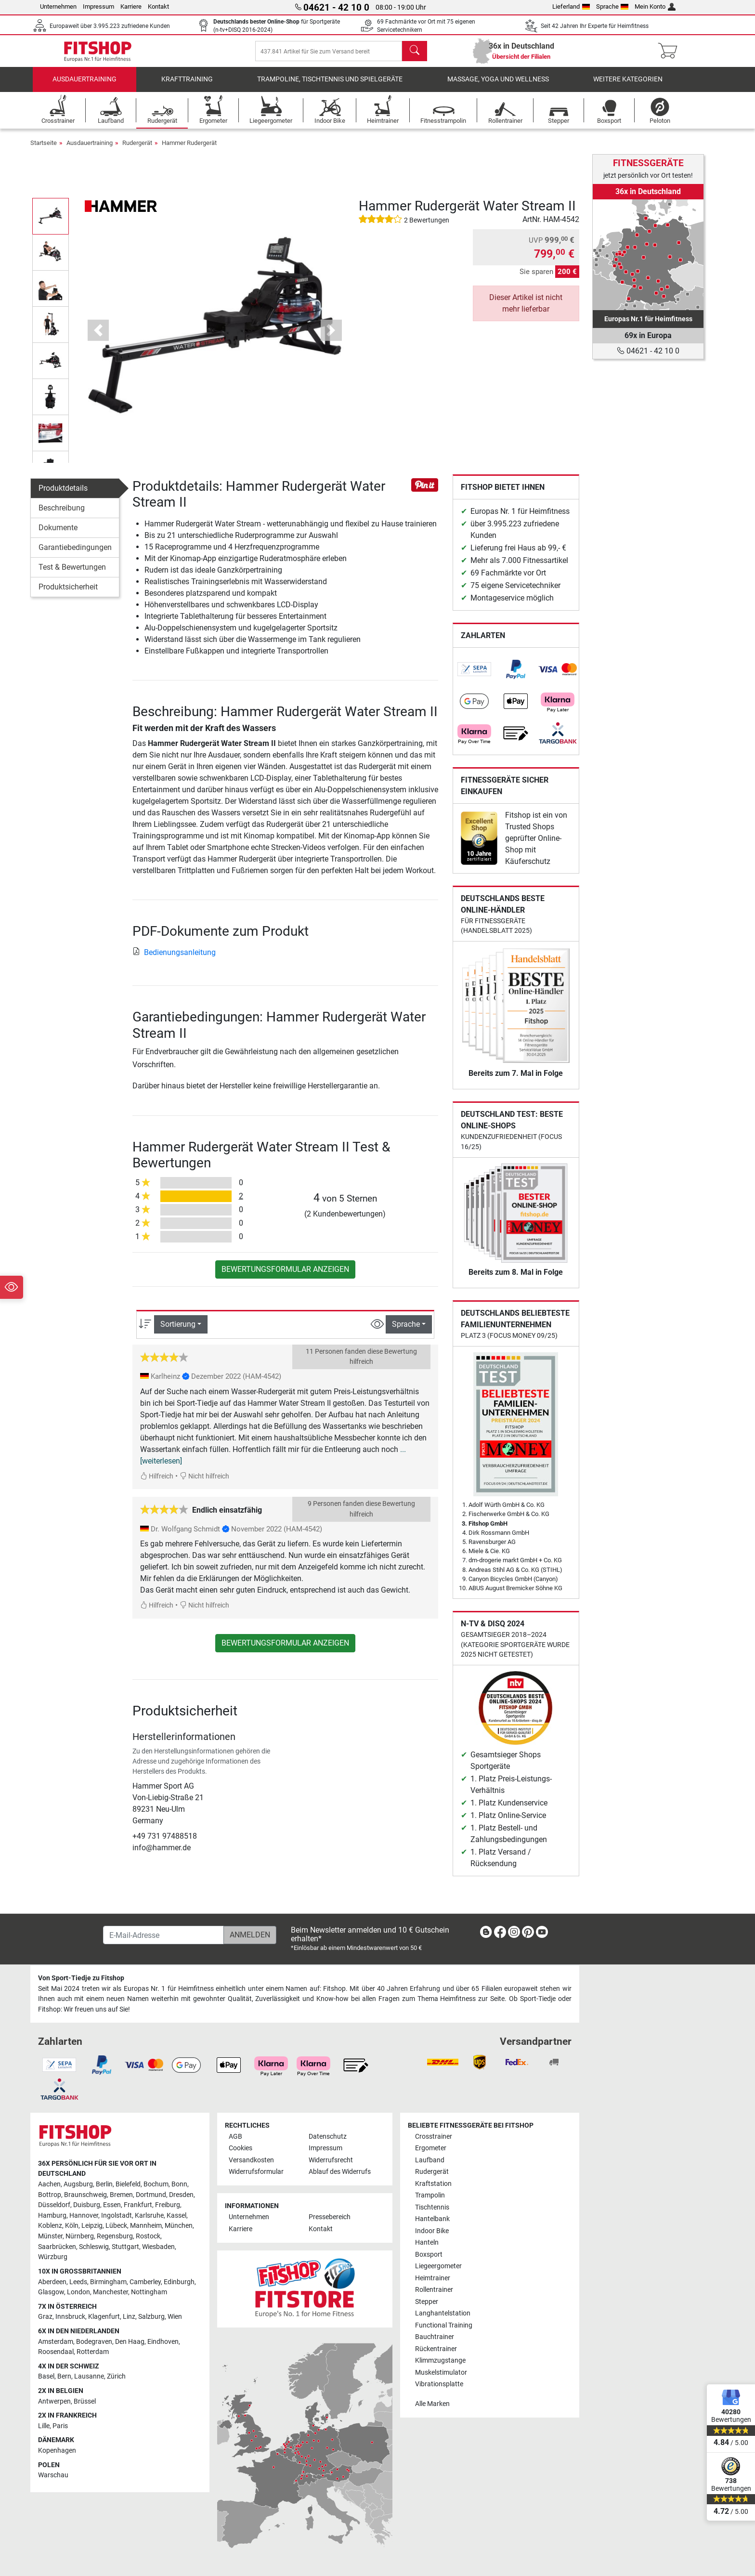  Describe the element at coordinates (441, 2372) in the screenshot. I see `Muskelstimulator` at that location.